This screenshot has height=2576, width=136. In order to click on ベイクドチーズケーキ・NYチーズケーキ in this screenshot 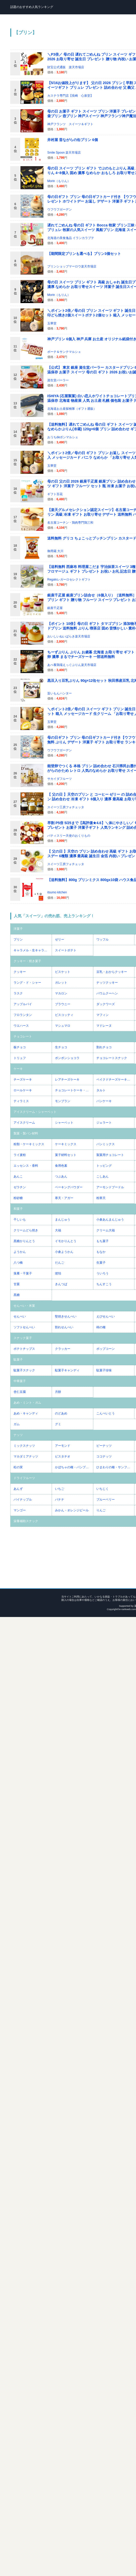, I will do `click(115, 1079)`.